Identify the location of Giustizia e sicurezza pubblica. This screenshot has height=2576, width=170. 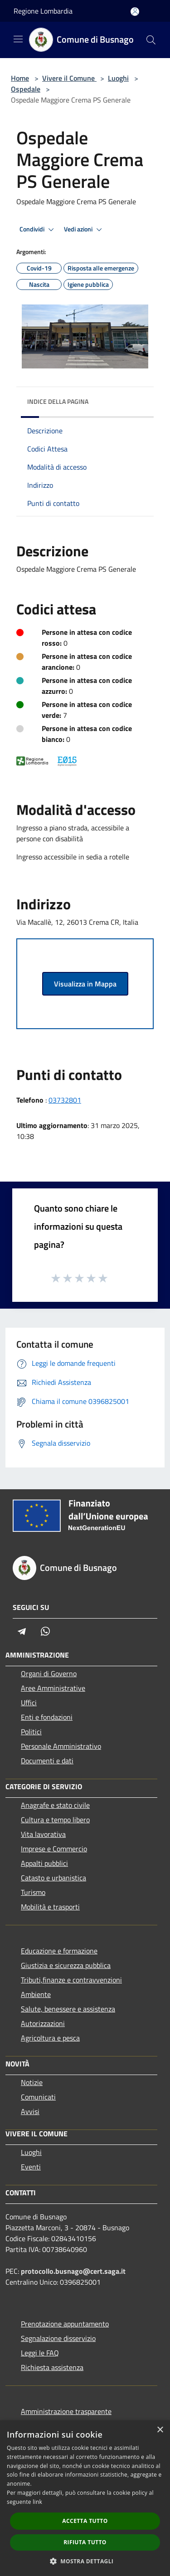
(66, 1965).